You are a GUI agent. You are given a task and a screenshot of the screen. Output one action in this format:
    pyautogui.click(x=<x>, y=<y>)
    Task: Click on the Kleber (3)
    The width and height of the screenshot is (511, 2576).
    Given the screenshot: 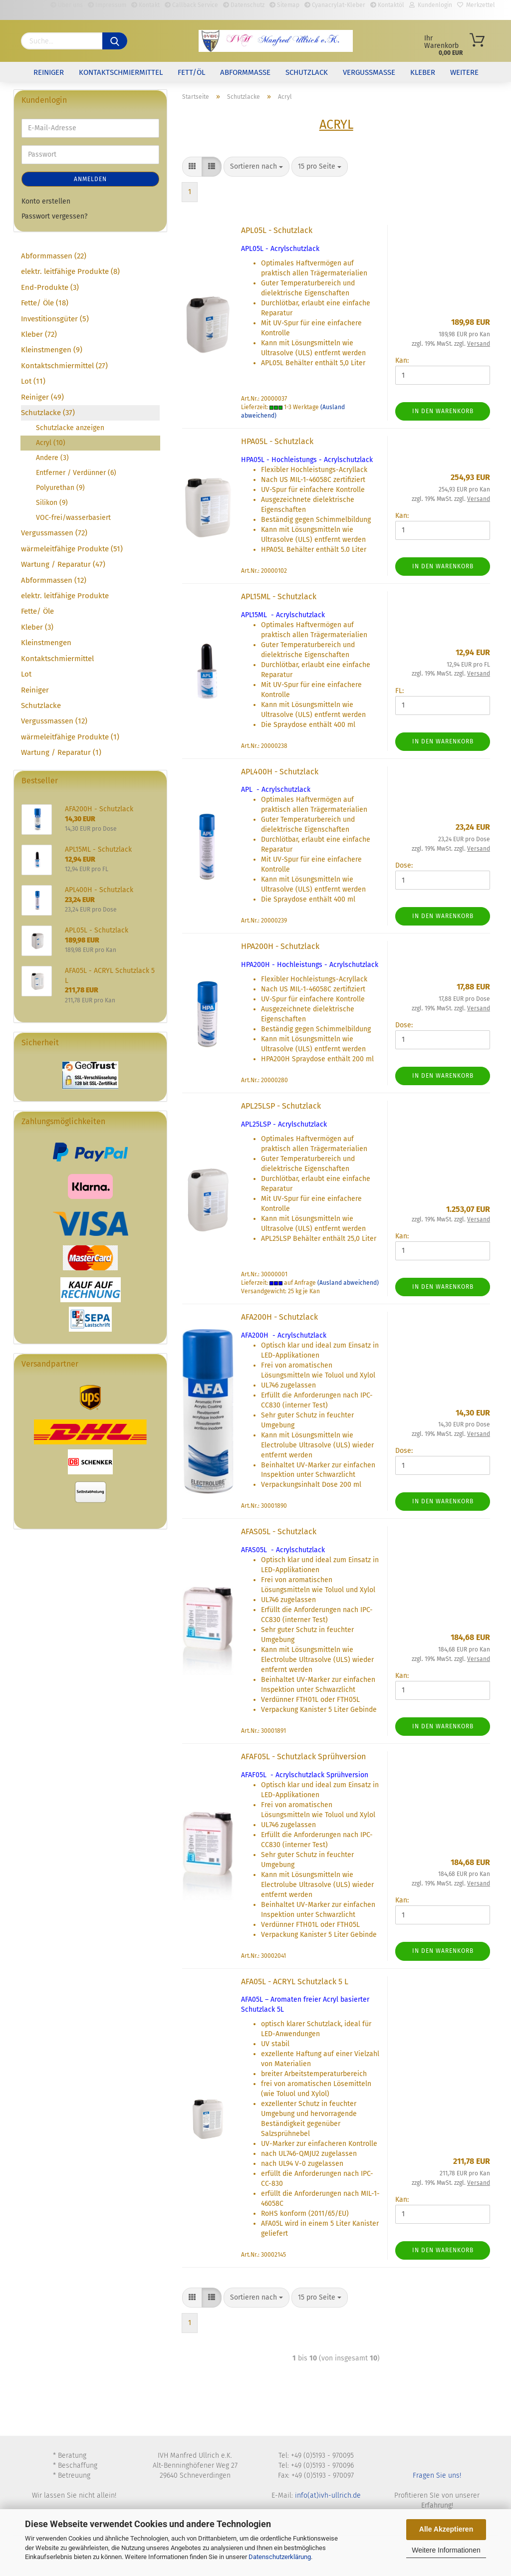 What is the action you would take?
    pyautogui.click(x=37, y=627)
    